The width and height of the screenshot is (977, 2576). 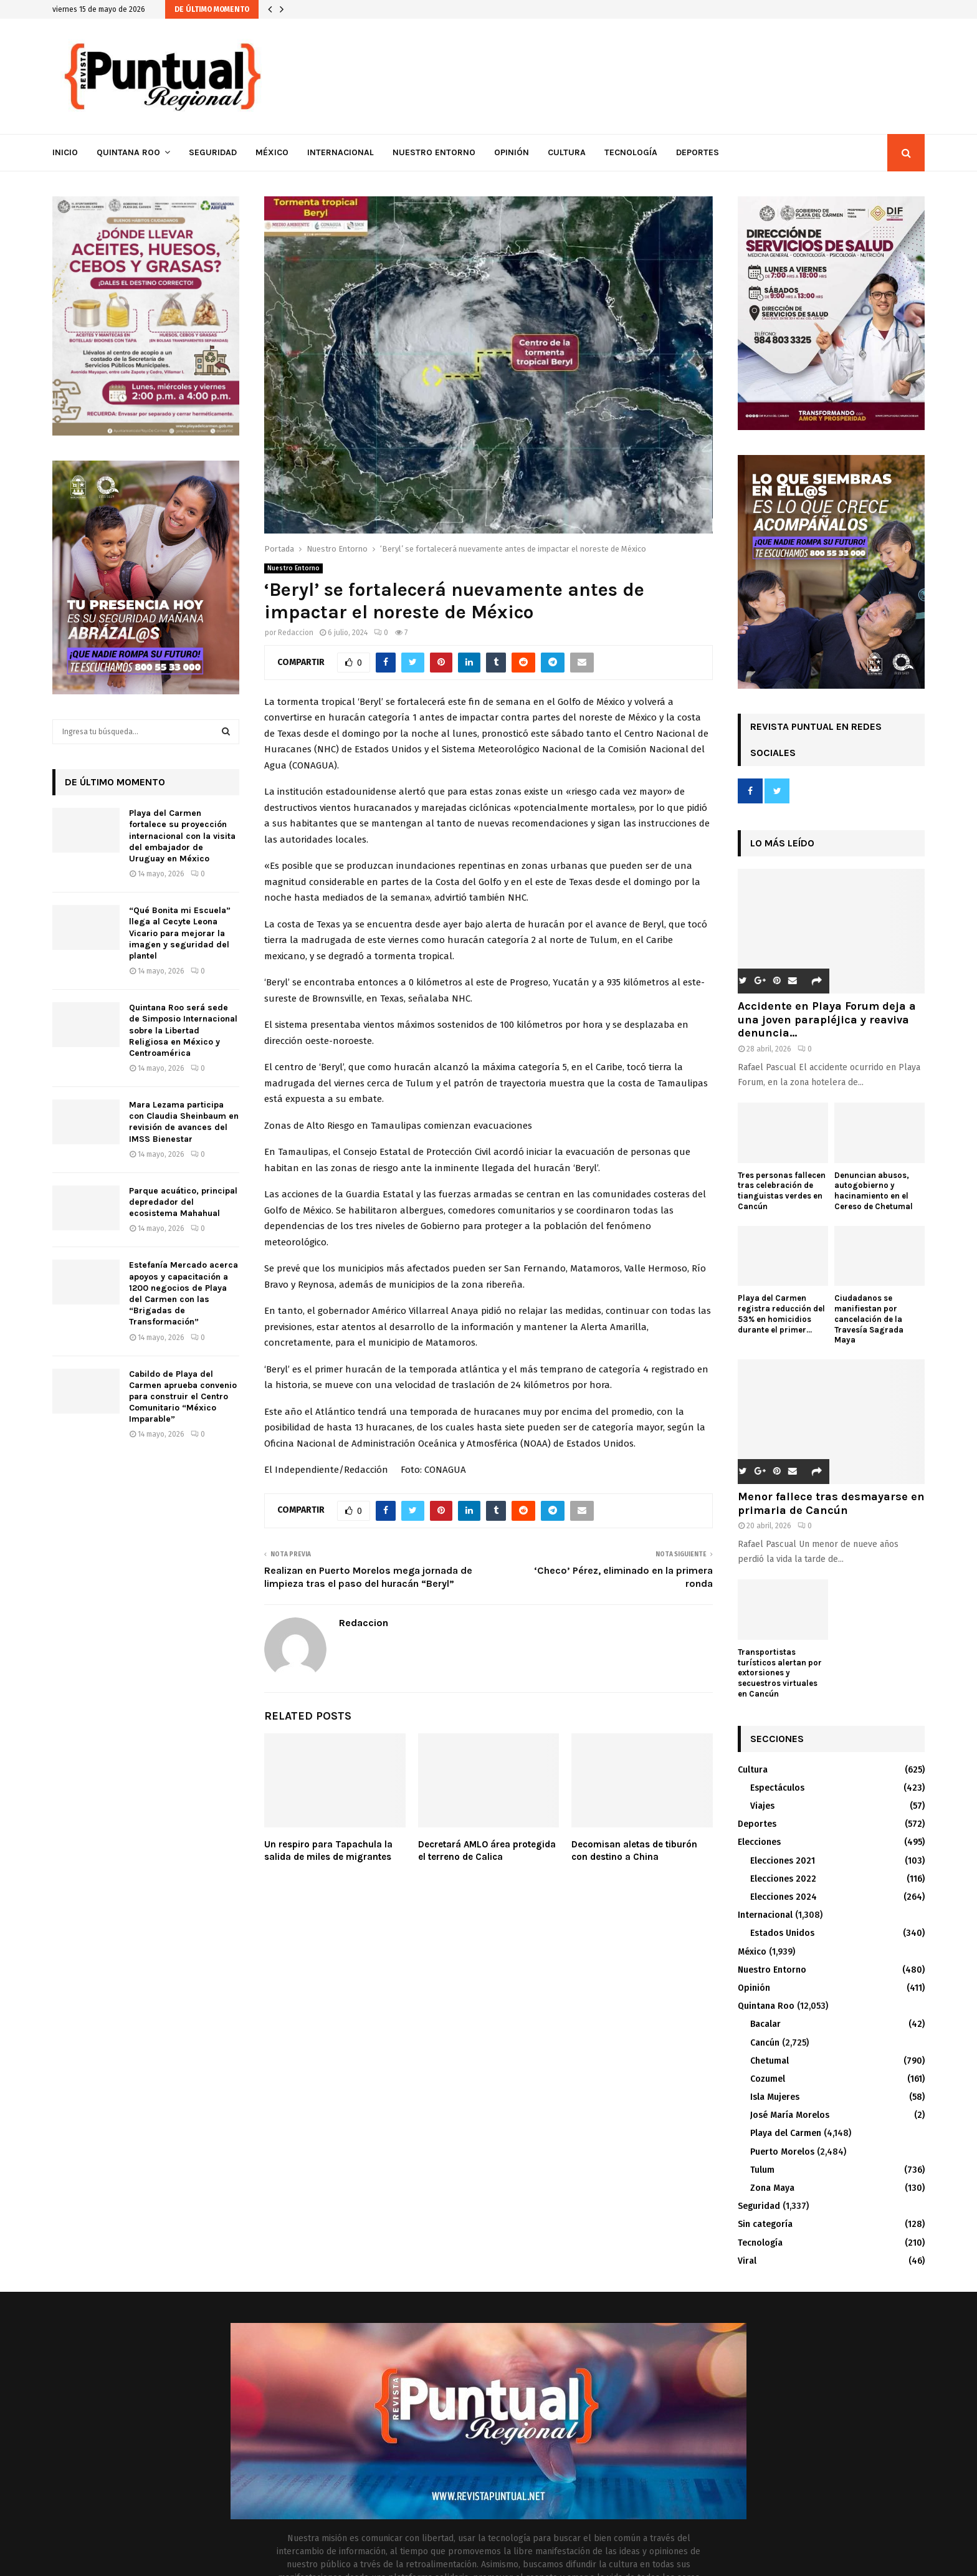 What do you see at coordinates (567, 152) in the screenshot?
I see `Cultura` at bounding box center [567, 152].